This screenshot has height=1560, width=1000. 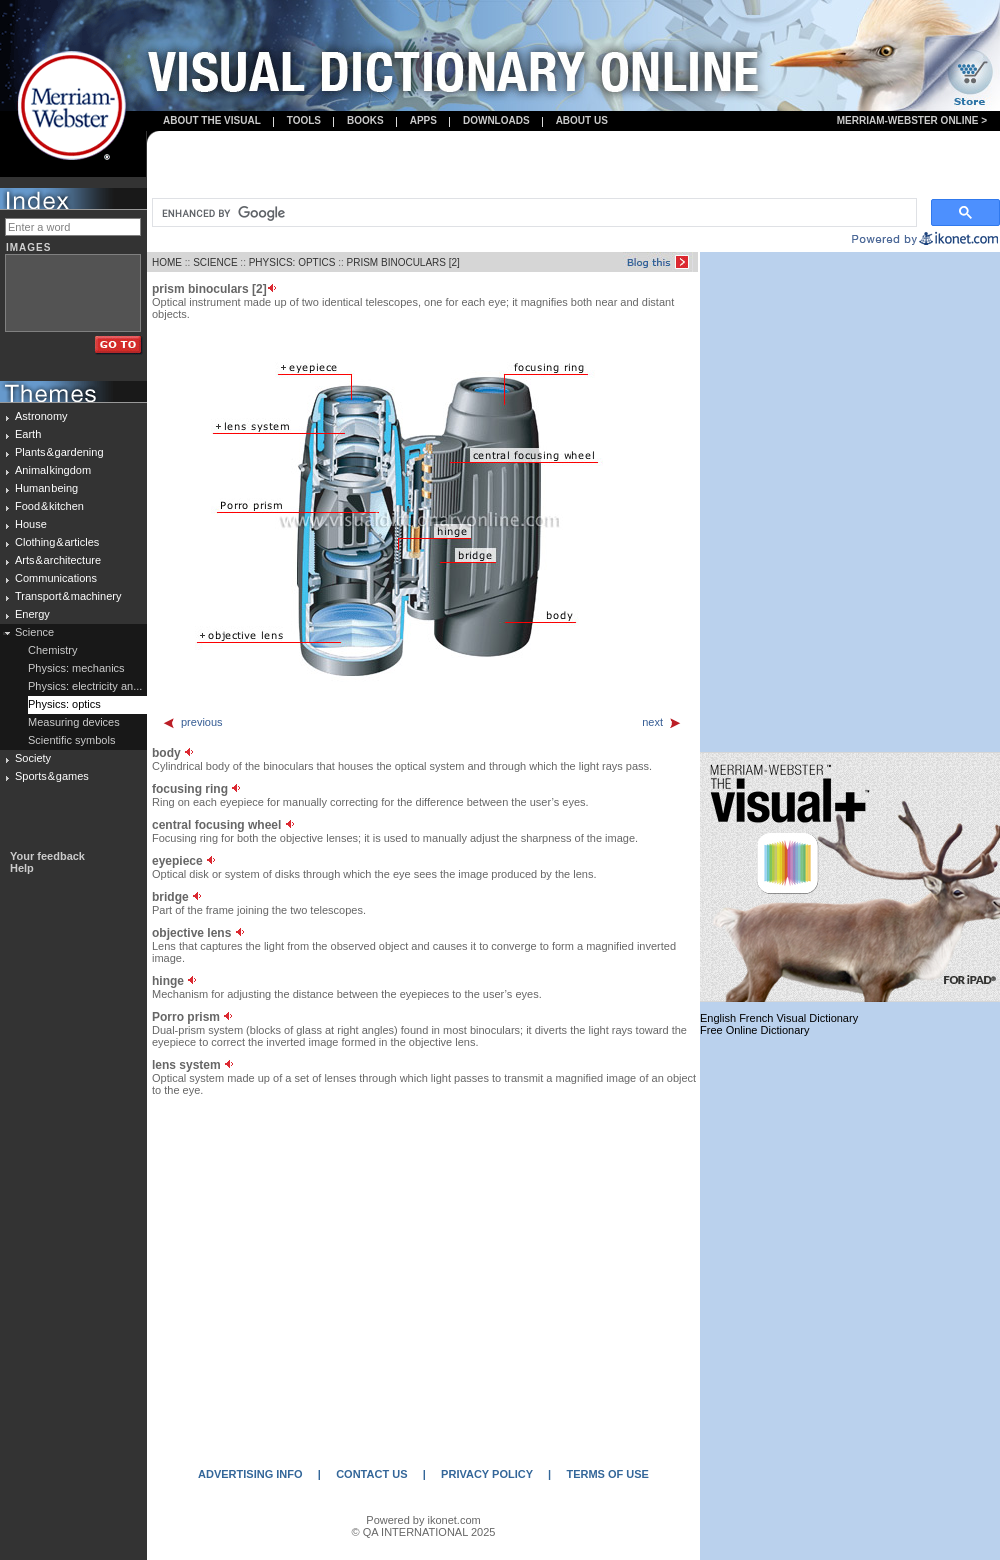 I want to click on Merriam-Webster Online >, so click(x=912, y=120).